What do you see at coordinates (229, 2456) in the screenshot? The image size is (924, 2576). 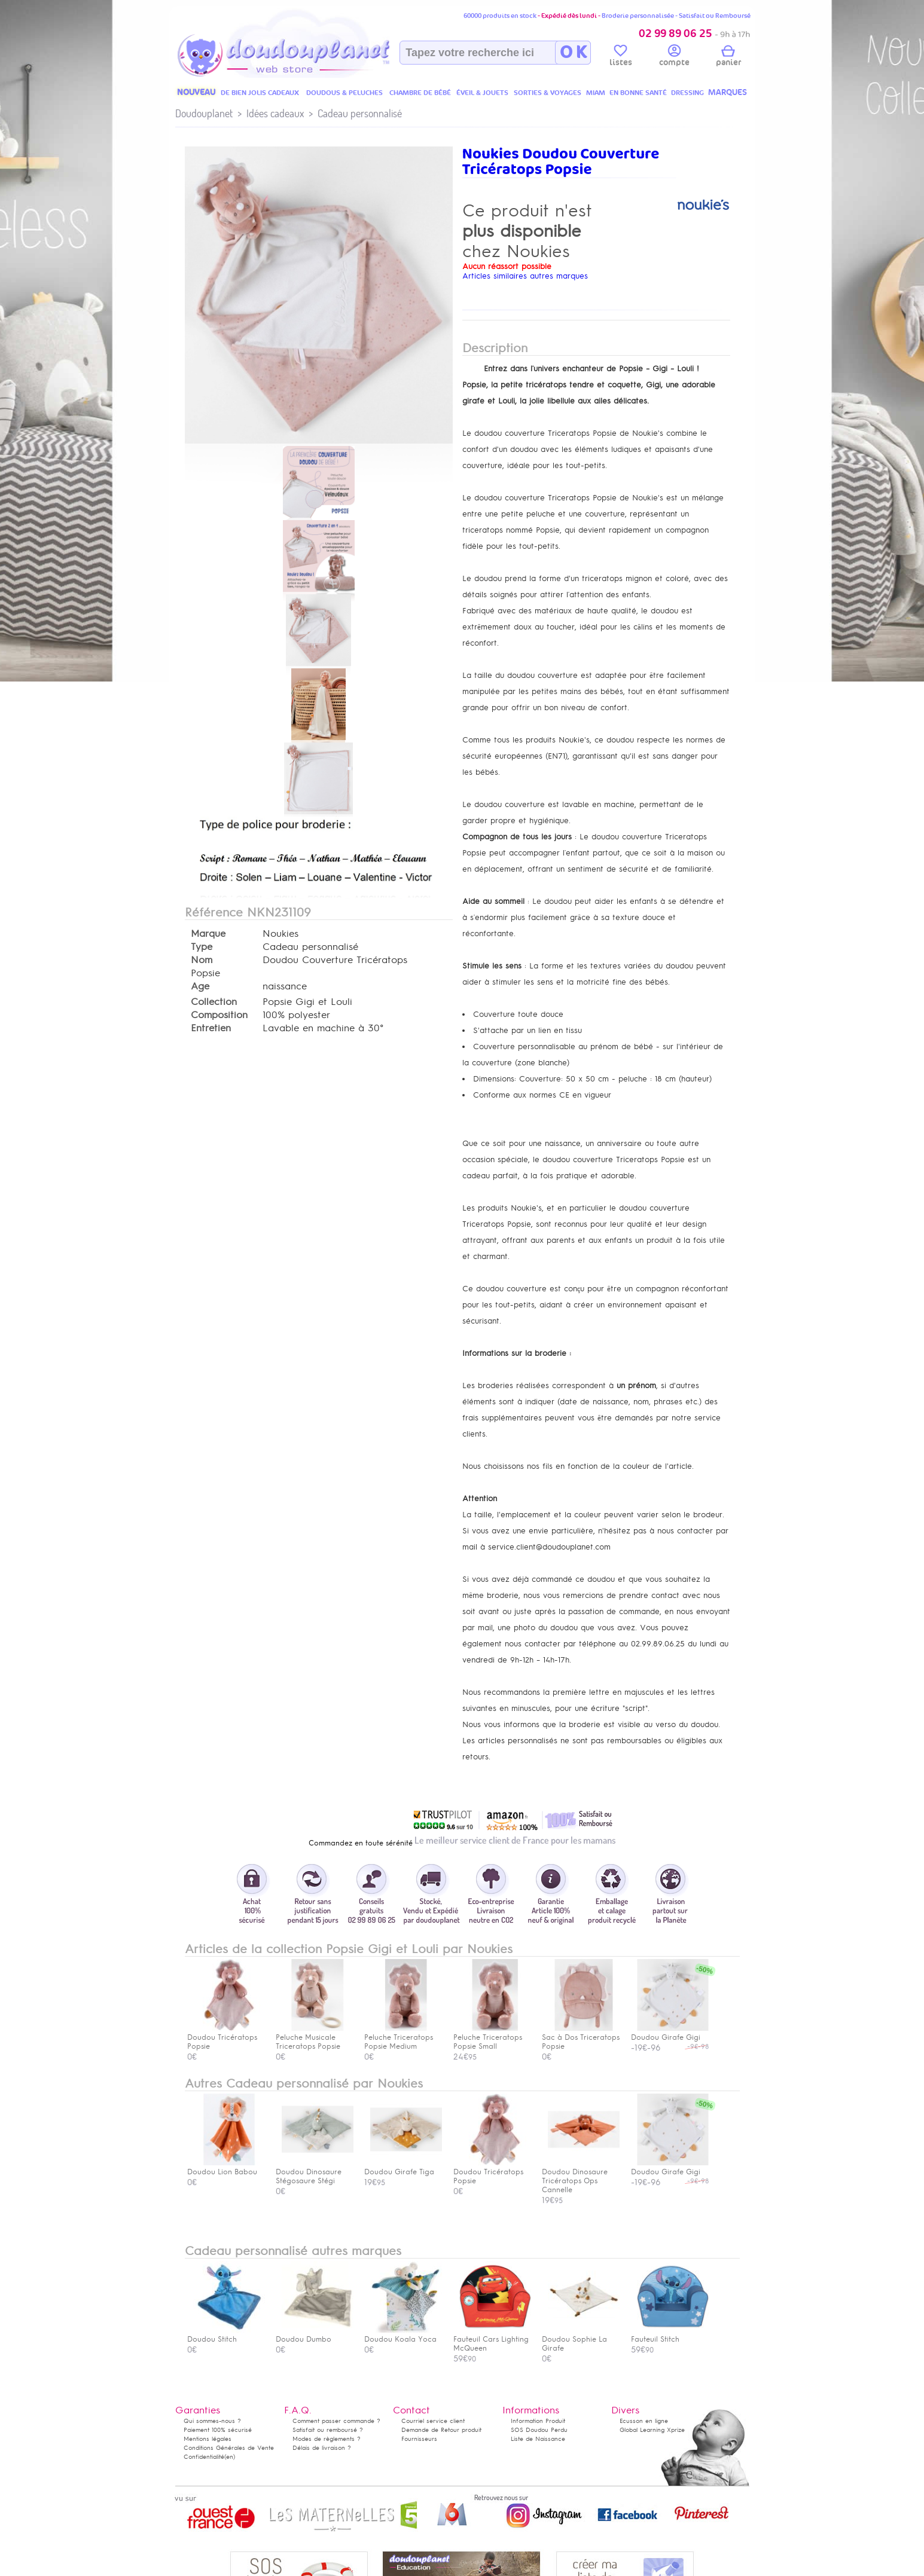 I see `(en)` at bounding box center [229, 2456].